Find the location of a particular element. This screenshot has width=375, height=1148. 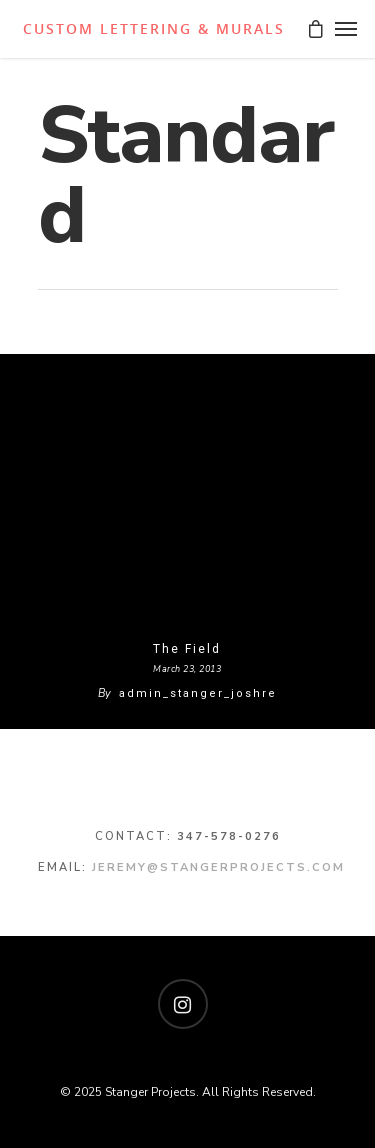

jeremy@stangerprojects.com is located at coordinates (218, 867).